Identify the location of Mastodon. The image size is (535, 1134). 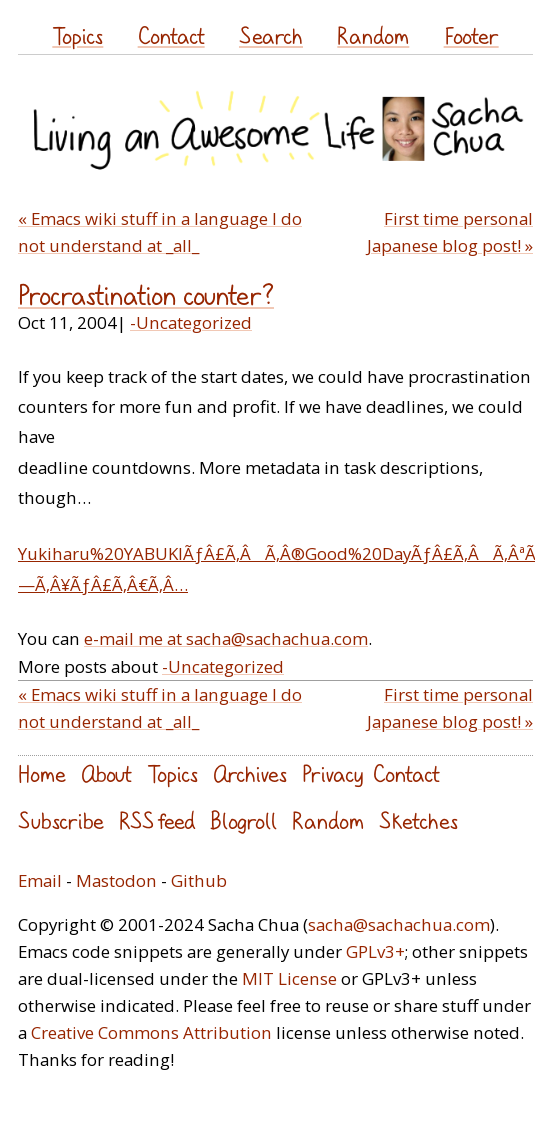
(116, 880).